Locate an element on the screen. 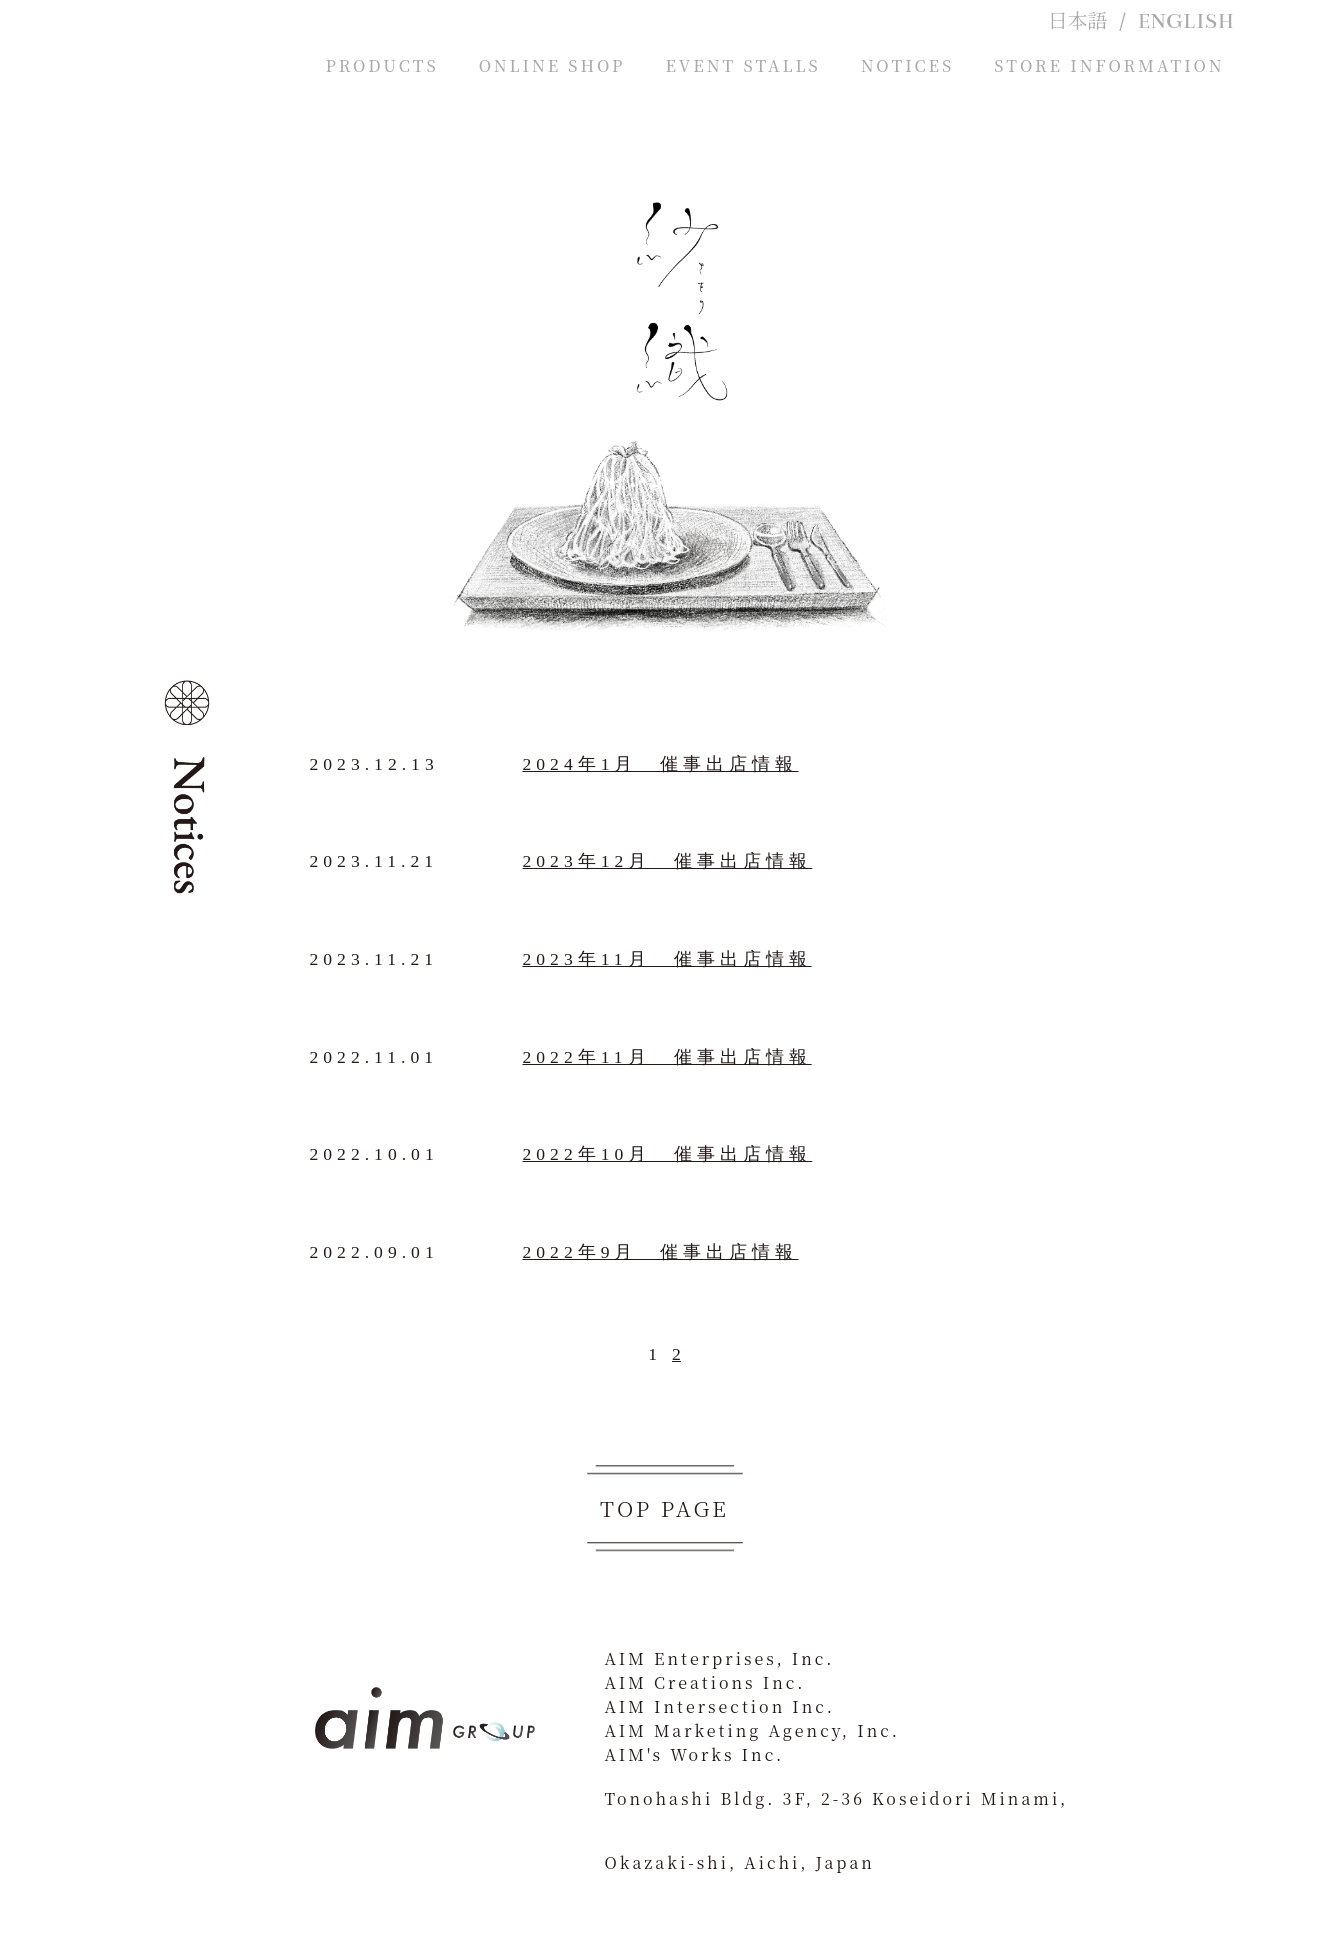 This screenshot has width=1329, height=1945. 2023年12月 催事出店情報 is located at coordinates (668, 861).